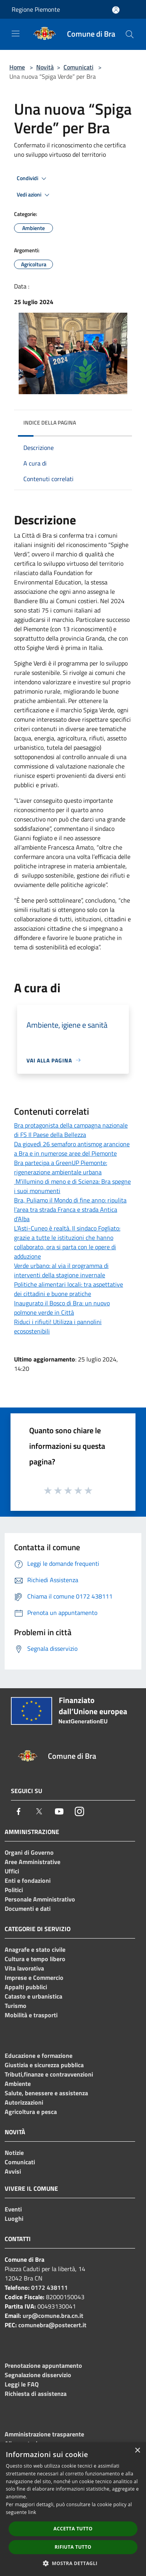 Image resolution: width=146 pixels, height=2576 pixels. I want to click on Documenti e dati, so click(28, 1908).